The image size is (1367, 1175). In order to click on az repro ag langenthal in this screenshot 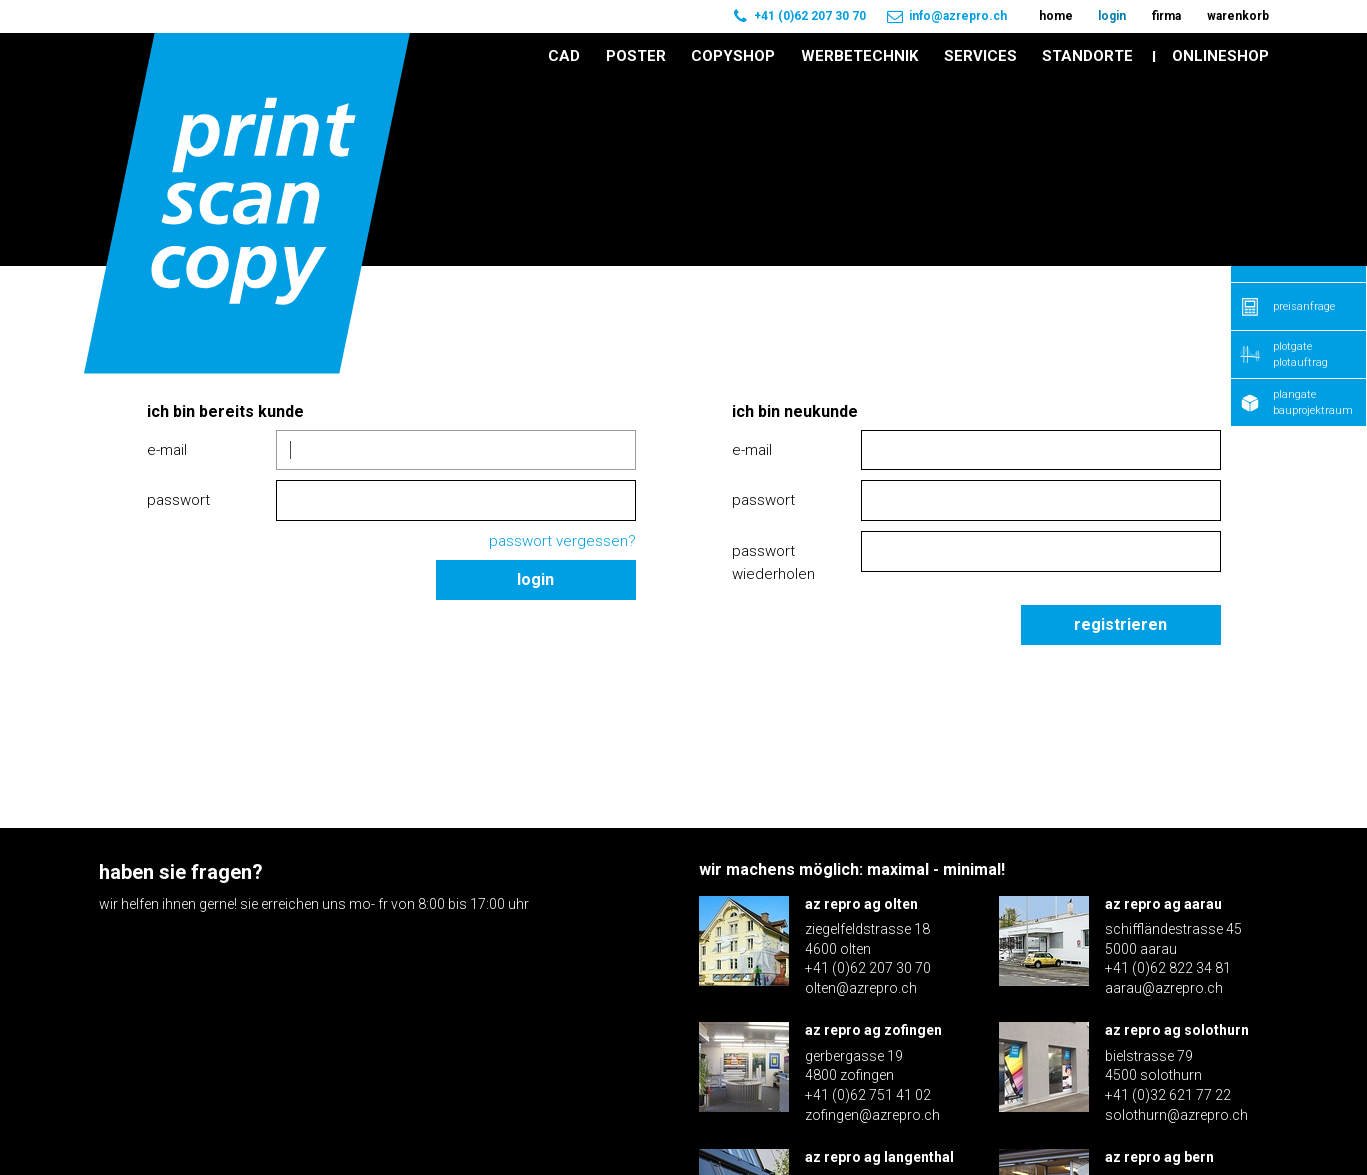, I will do `click(879, 972)`.